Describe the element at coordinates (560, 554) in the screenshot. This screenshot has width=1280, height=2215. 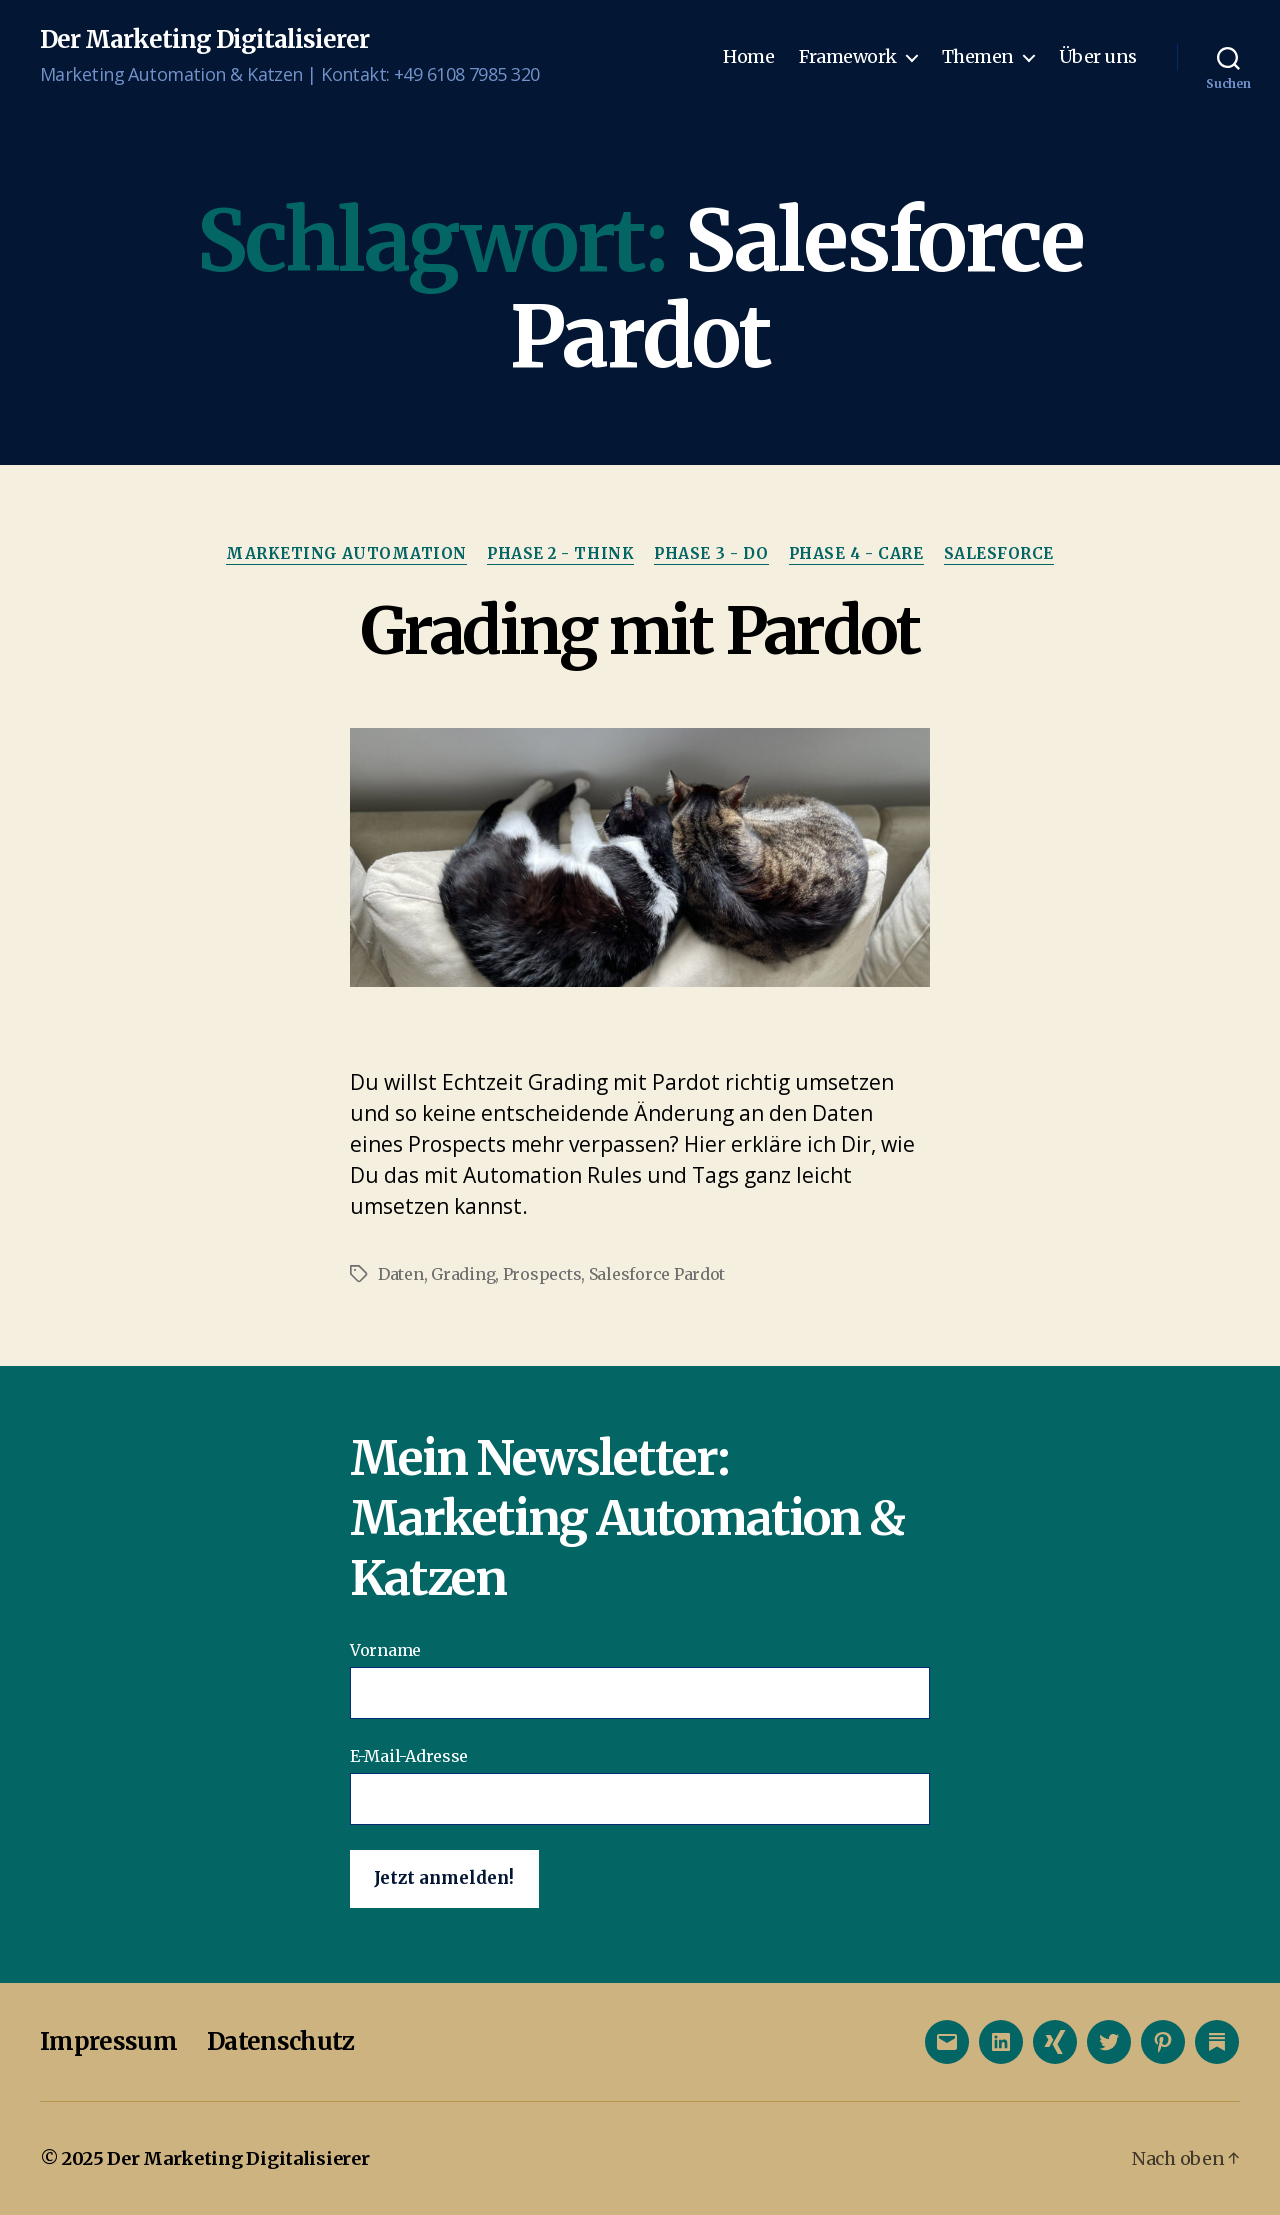
I see `Phase 2 - Think` at that location.